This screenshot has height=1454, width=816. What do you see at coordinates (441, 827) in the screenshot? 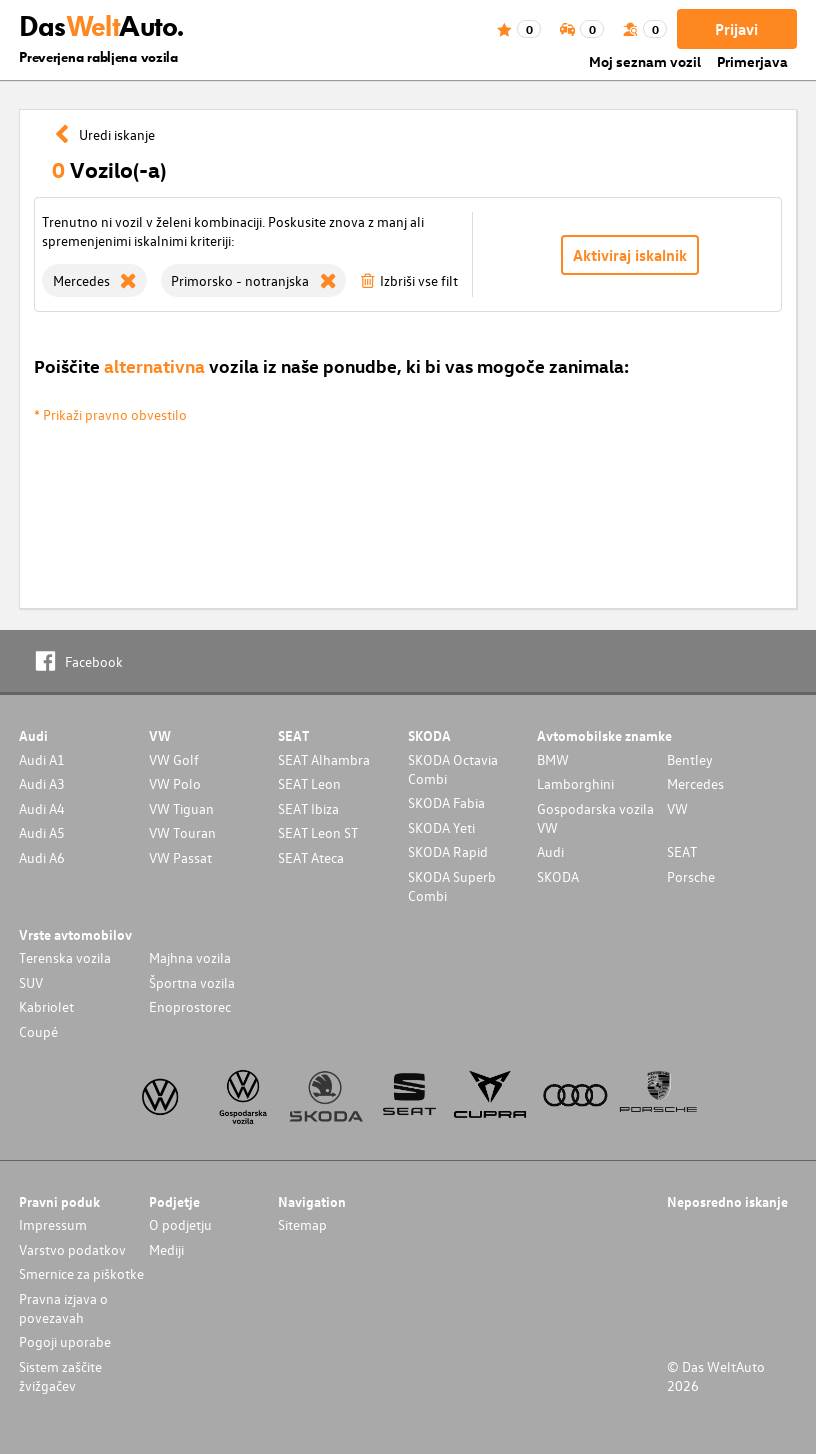
I see `SKODA Yeti` at bounding box center [441, 827].